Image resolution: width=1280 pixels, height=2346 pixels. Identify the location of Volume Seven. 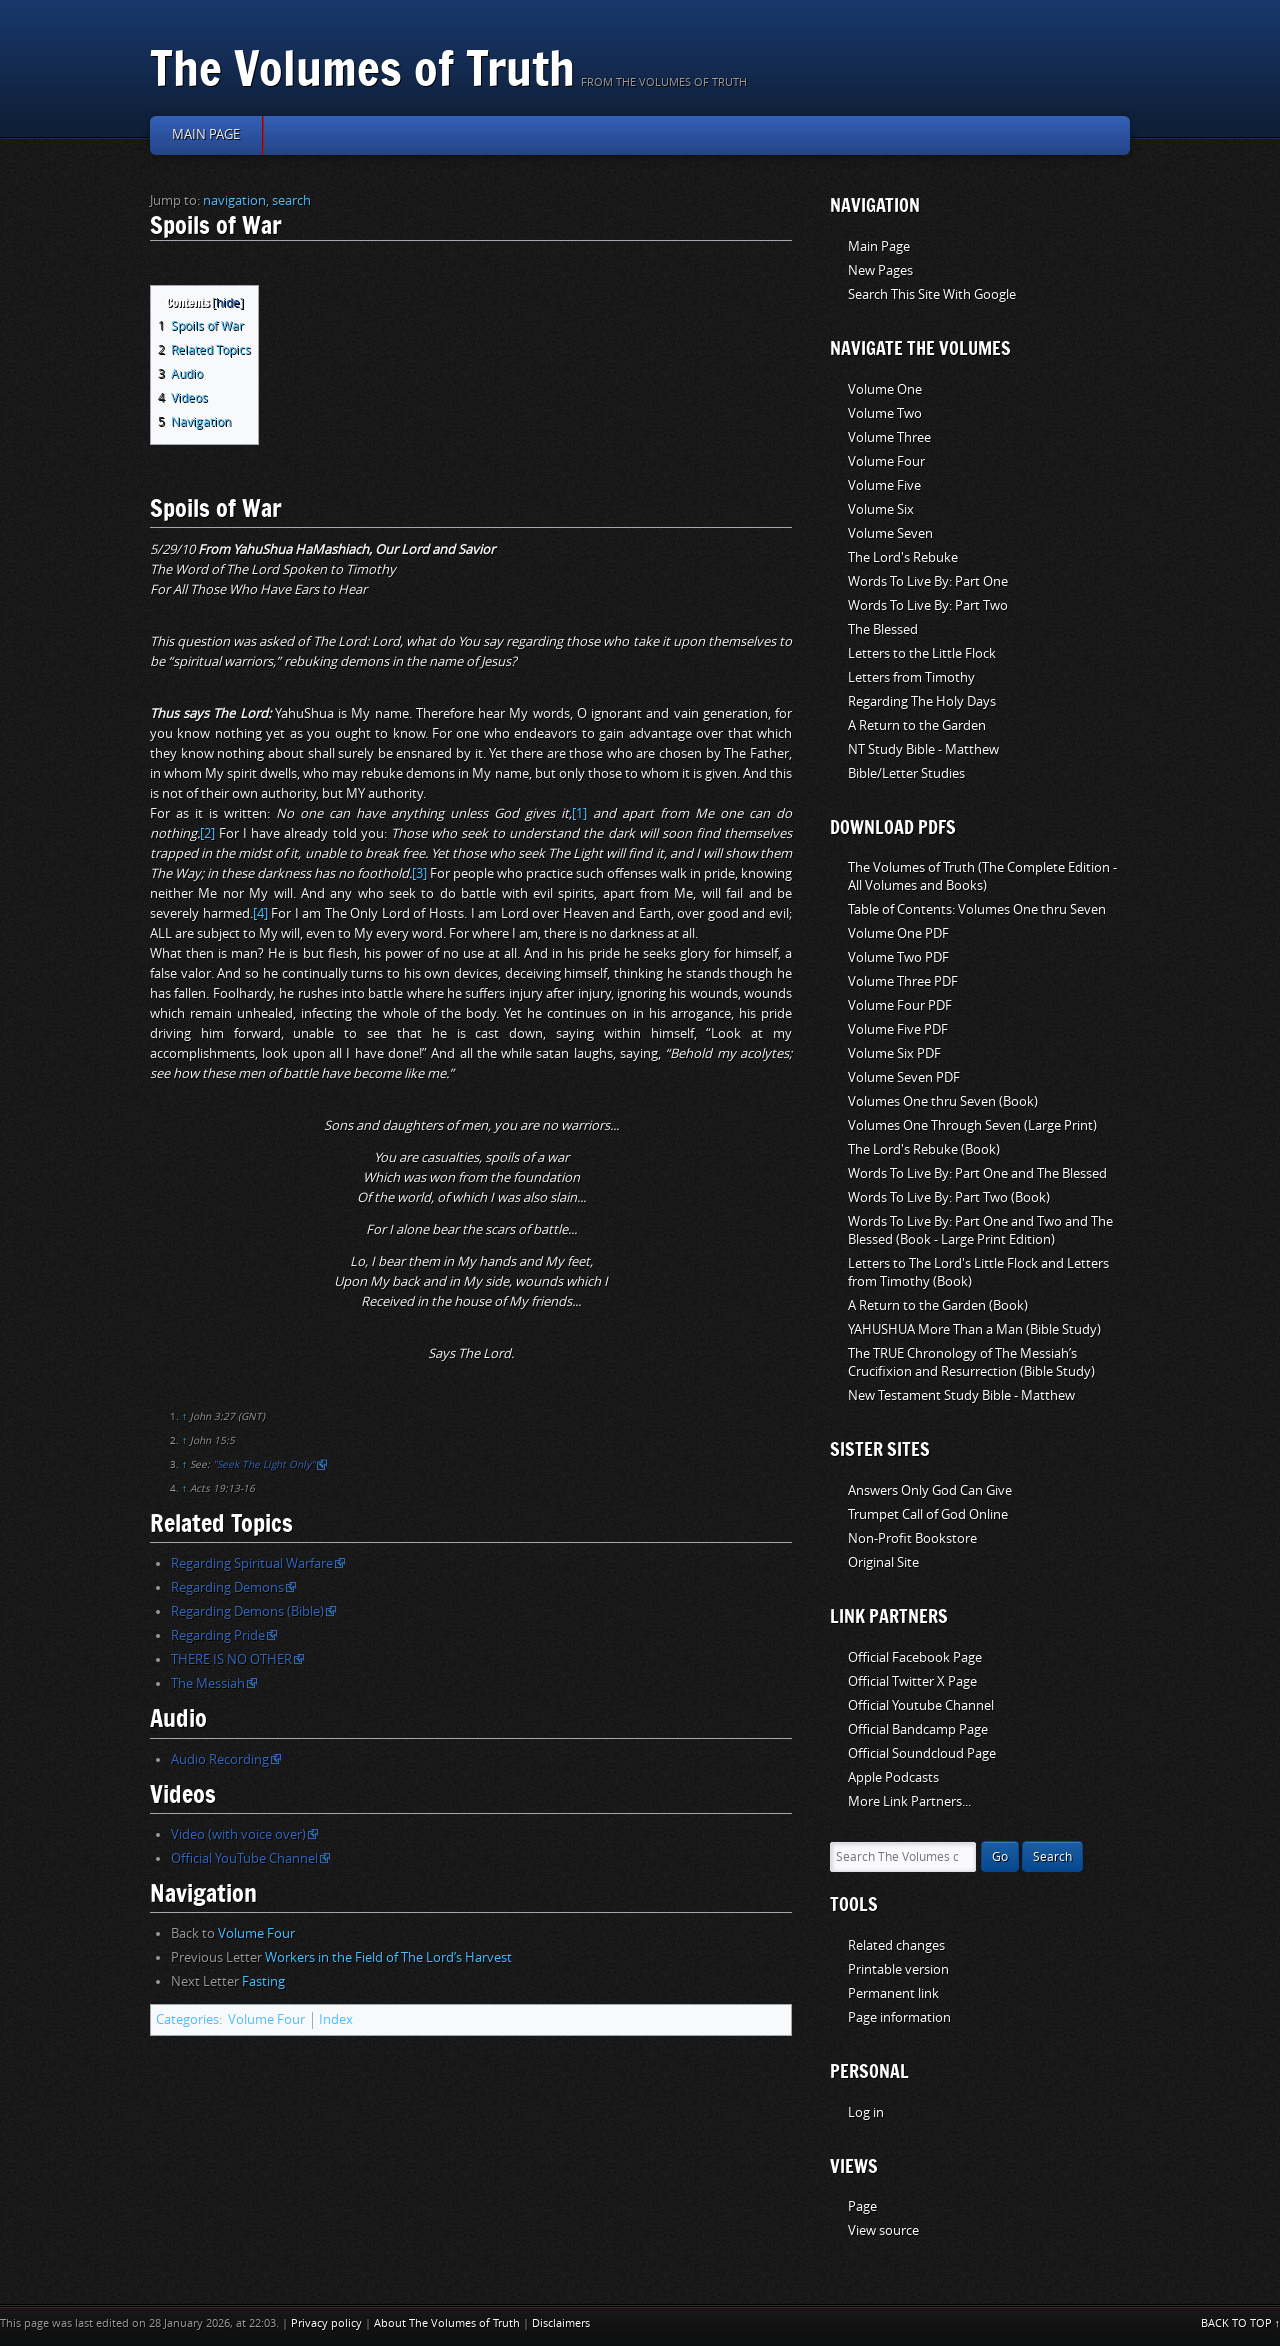
(890, 533).